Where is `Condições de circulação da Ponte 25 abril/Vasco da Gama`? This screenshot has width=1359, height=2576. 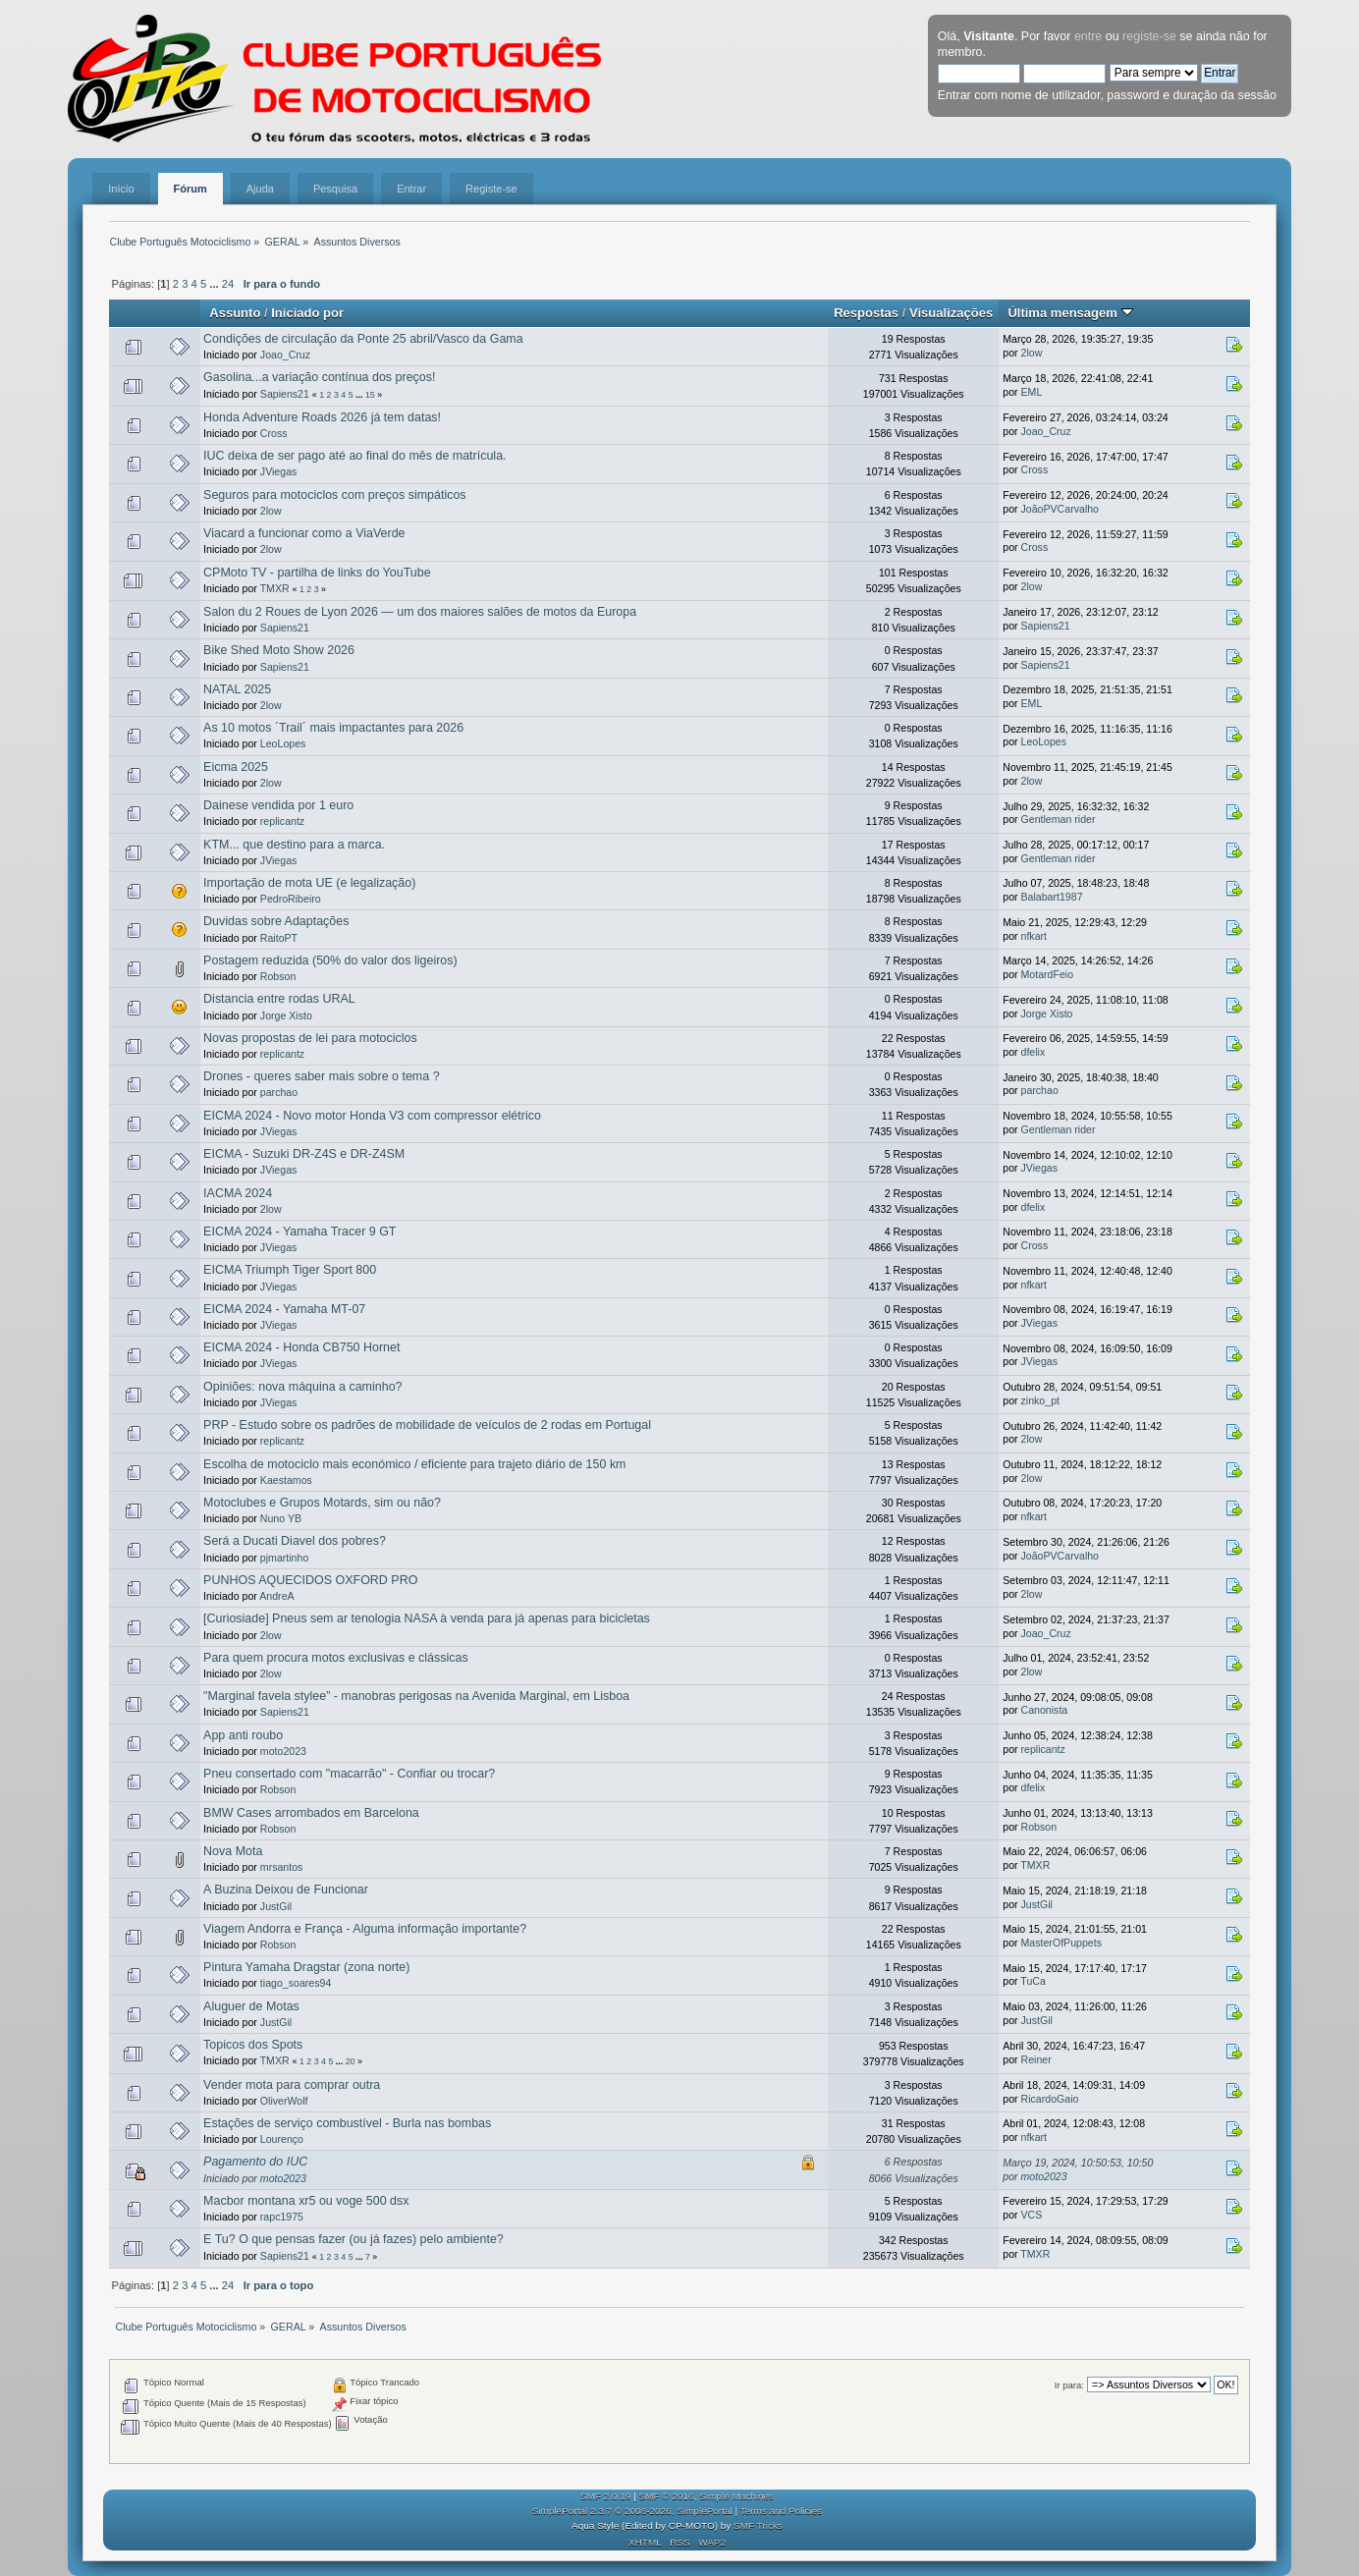
Condições de circulação da Ponte 25 abril/Vasco da Gama is located at coordinates (363, 339).